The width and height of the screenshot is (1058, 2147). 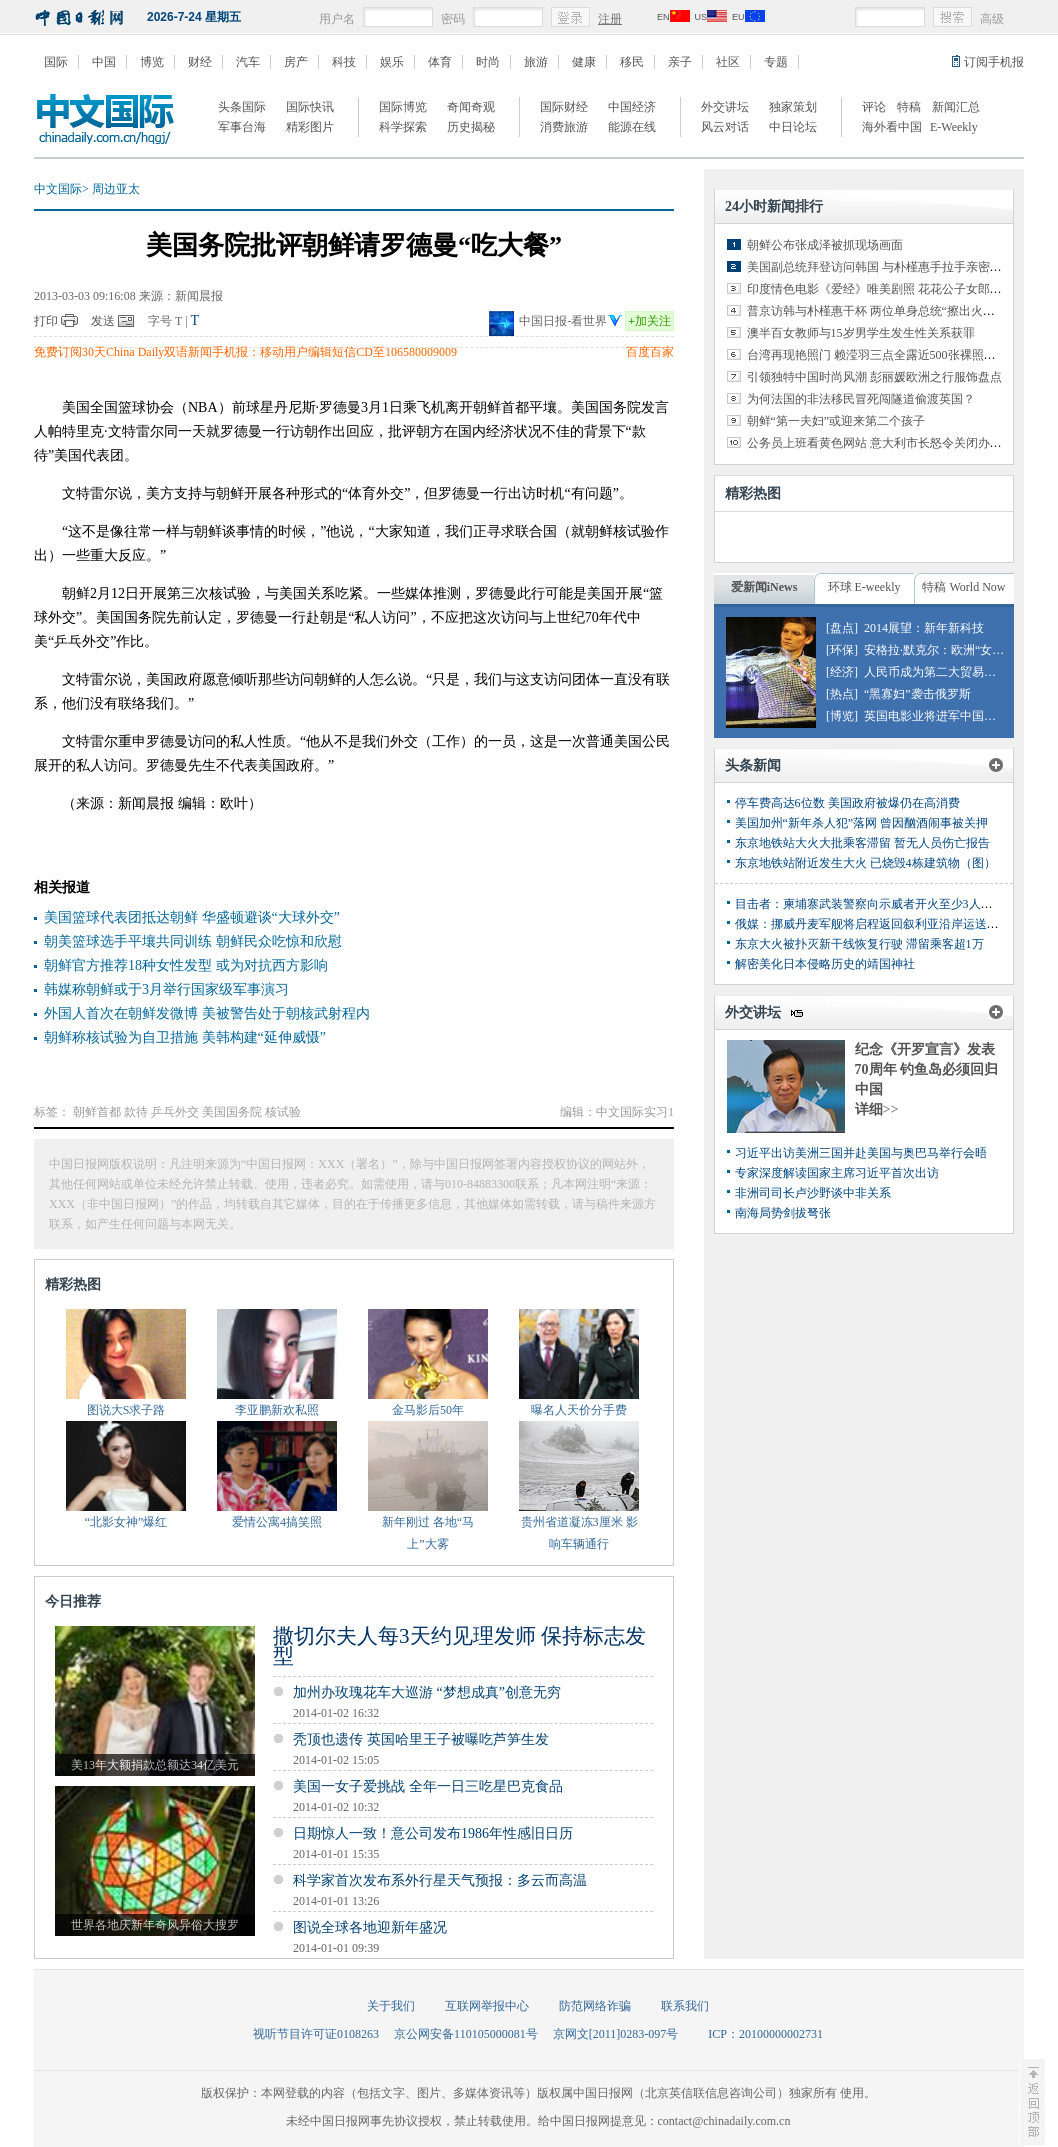 I want to click on 国际, so click(x=56, y=62).